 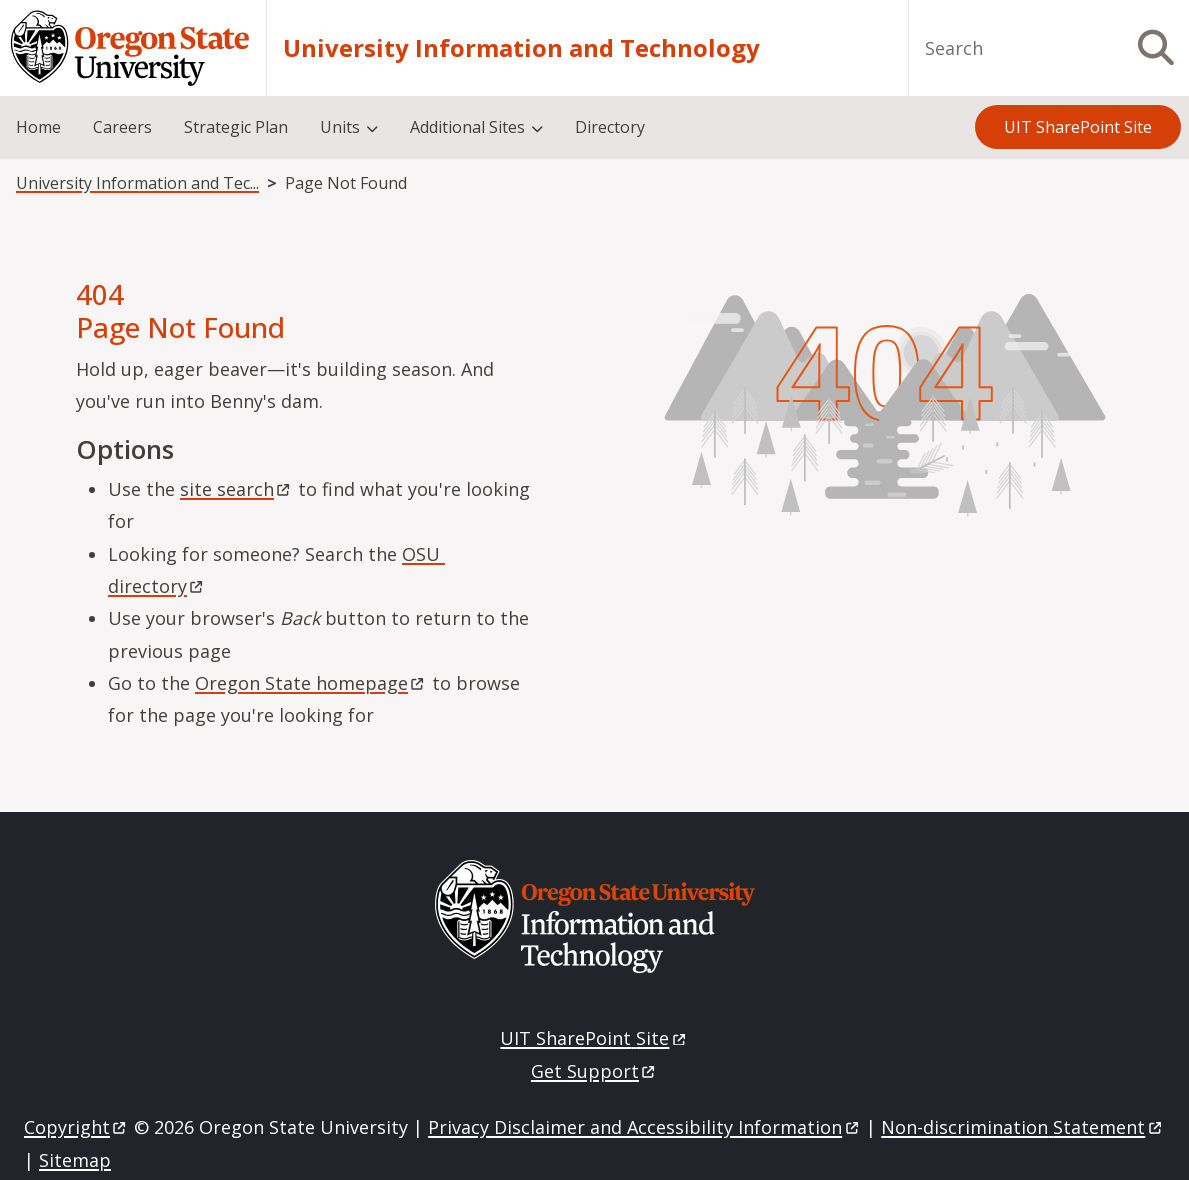 What do you see at coordinates (610, 127) in the screenshot?
I see `Directory [menuitem]` at bounding box center [610, 127].